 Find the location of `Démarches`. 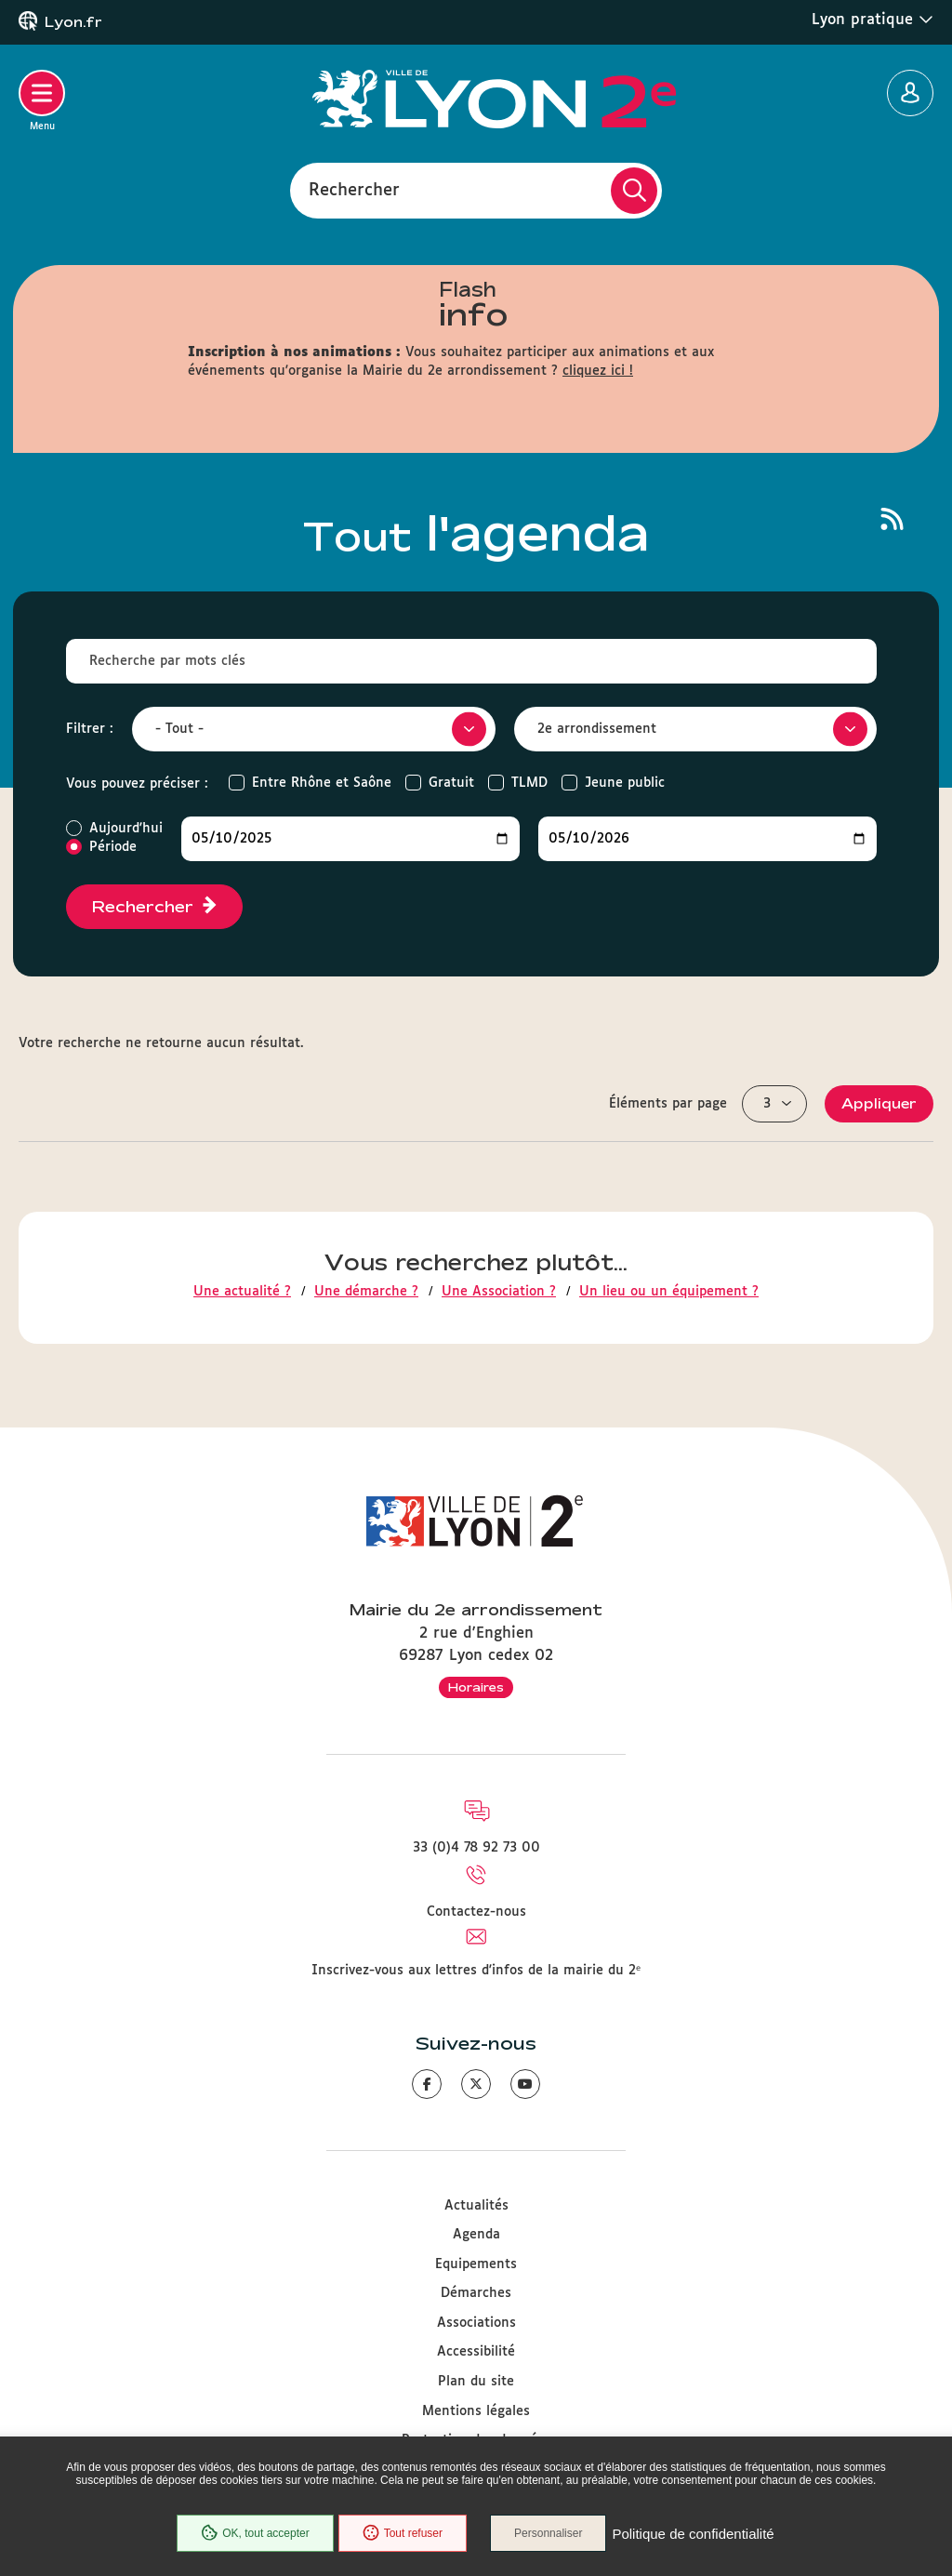

Démarches is located at coordinates (476, 2293).